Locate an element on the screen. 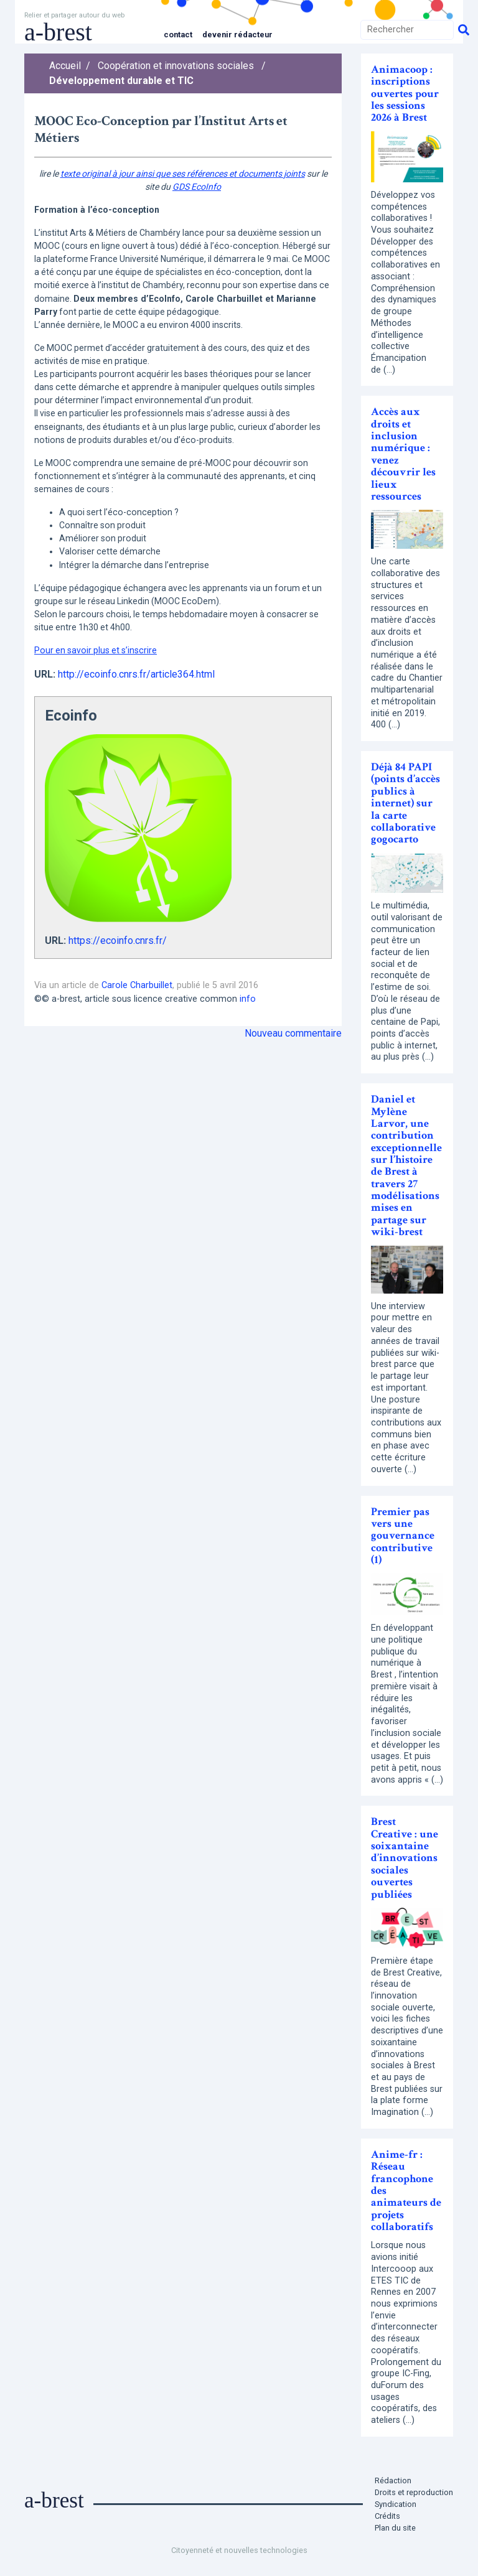  a-brest is located at coordinates (58, 32).